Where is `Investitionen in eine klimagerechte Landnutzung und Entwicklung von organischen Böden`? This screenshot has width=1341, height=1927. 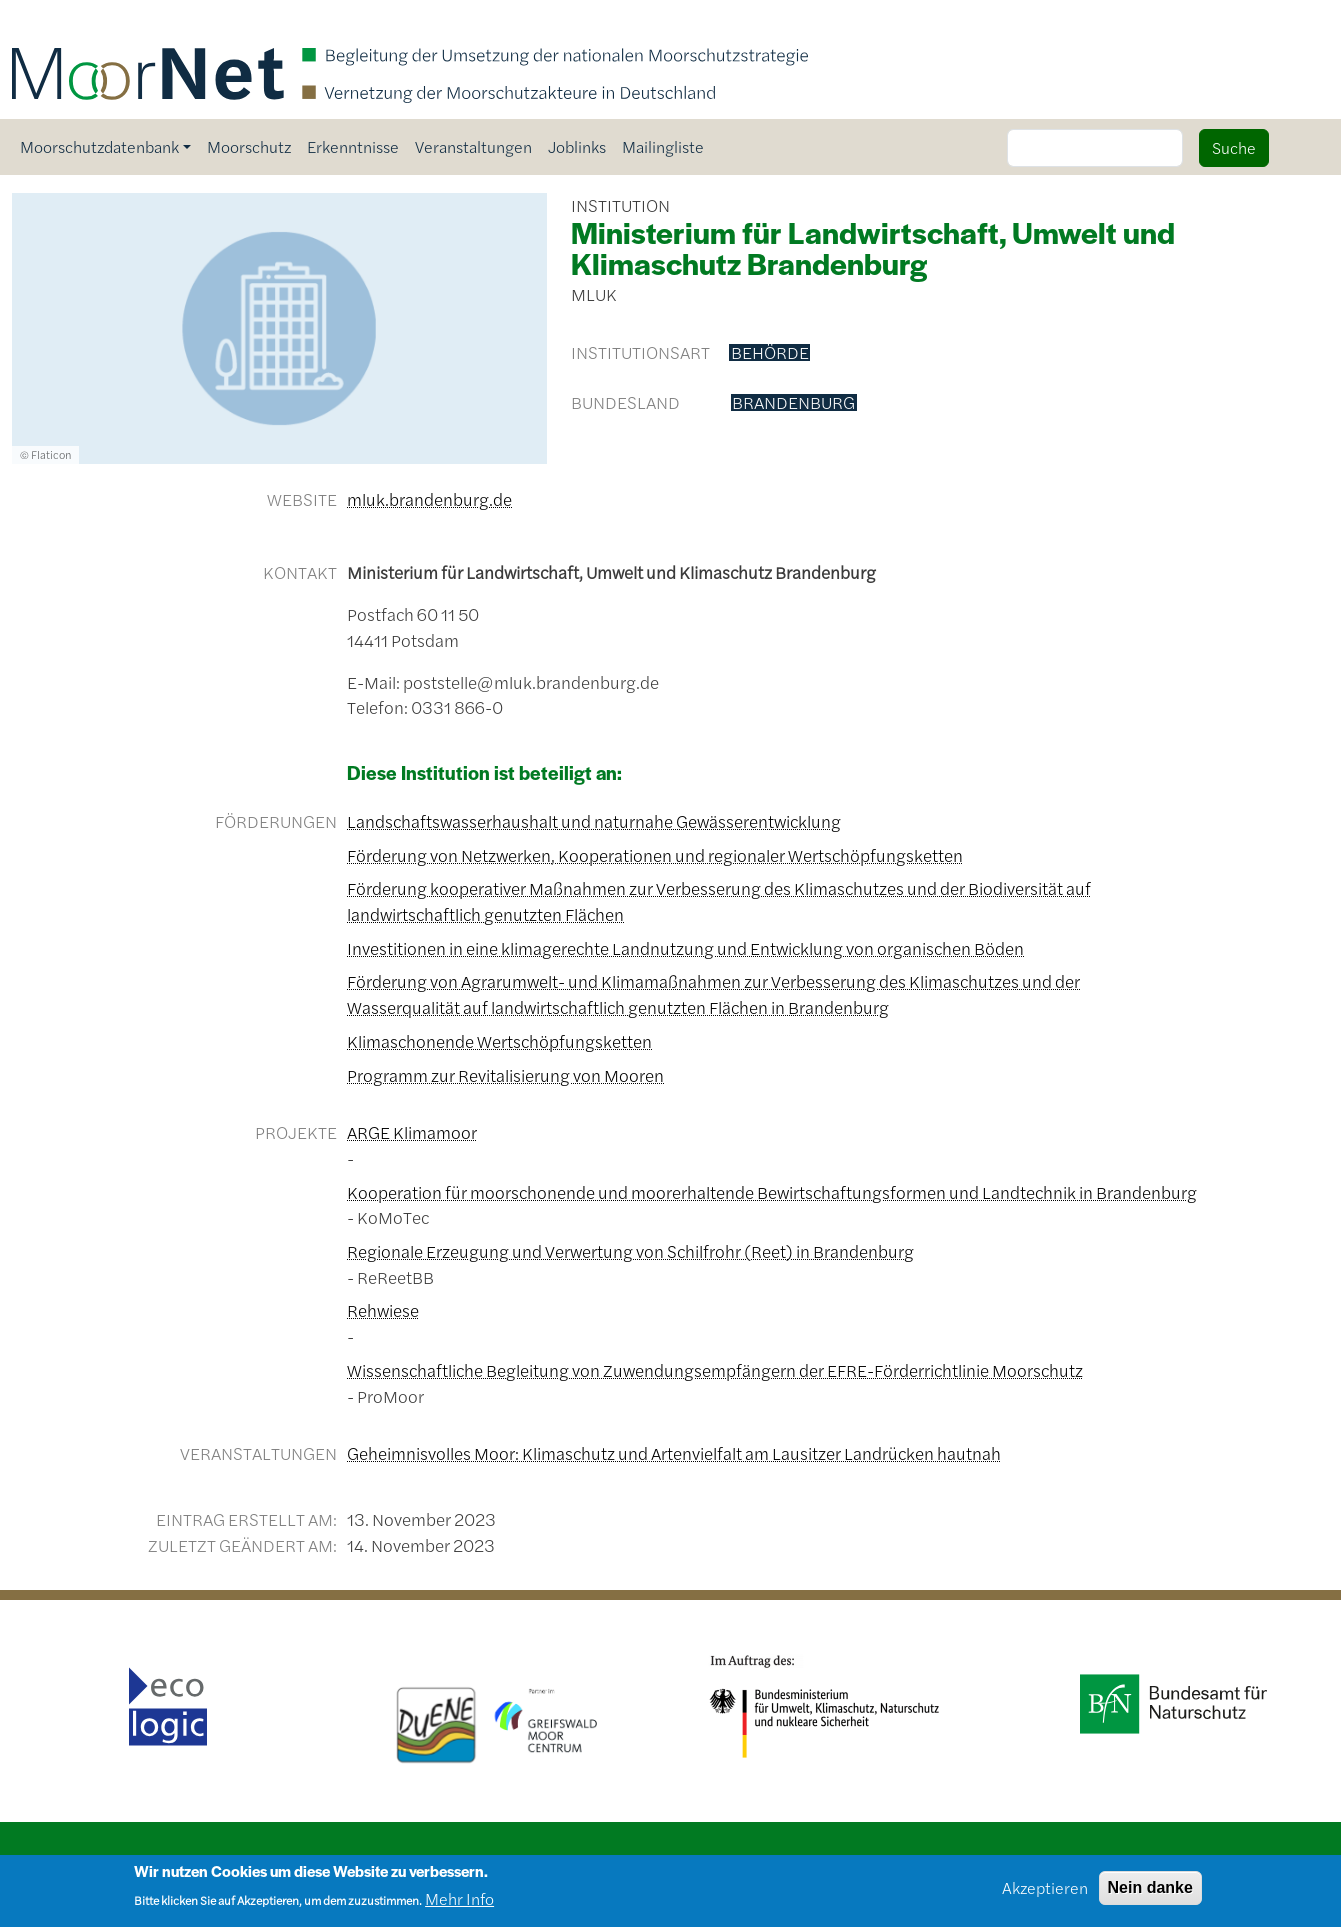
Investitionen in eine klimagerechte Landnutzung und Entwicklung von organischen Böden is located at coordinates (685, 948).